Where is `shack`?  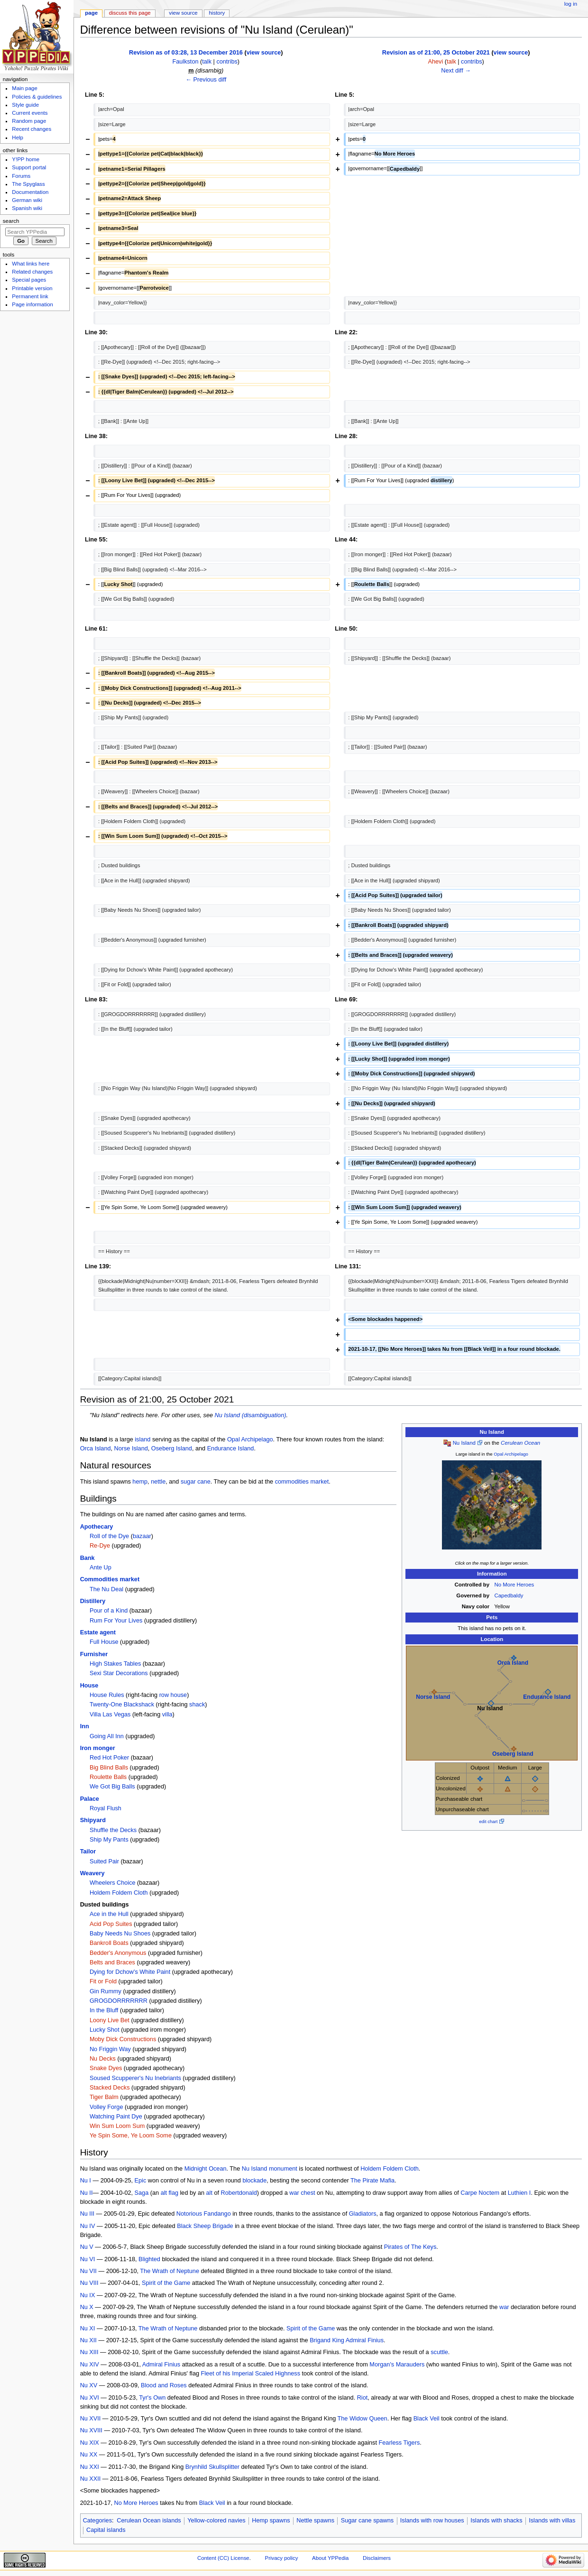
shack is located at coordinates (197, 1704).